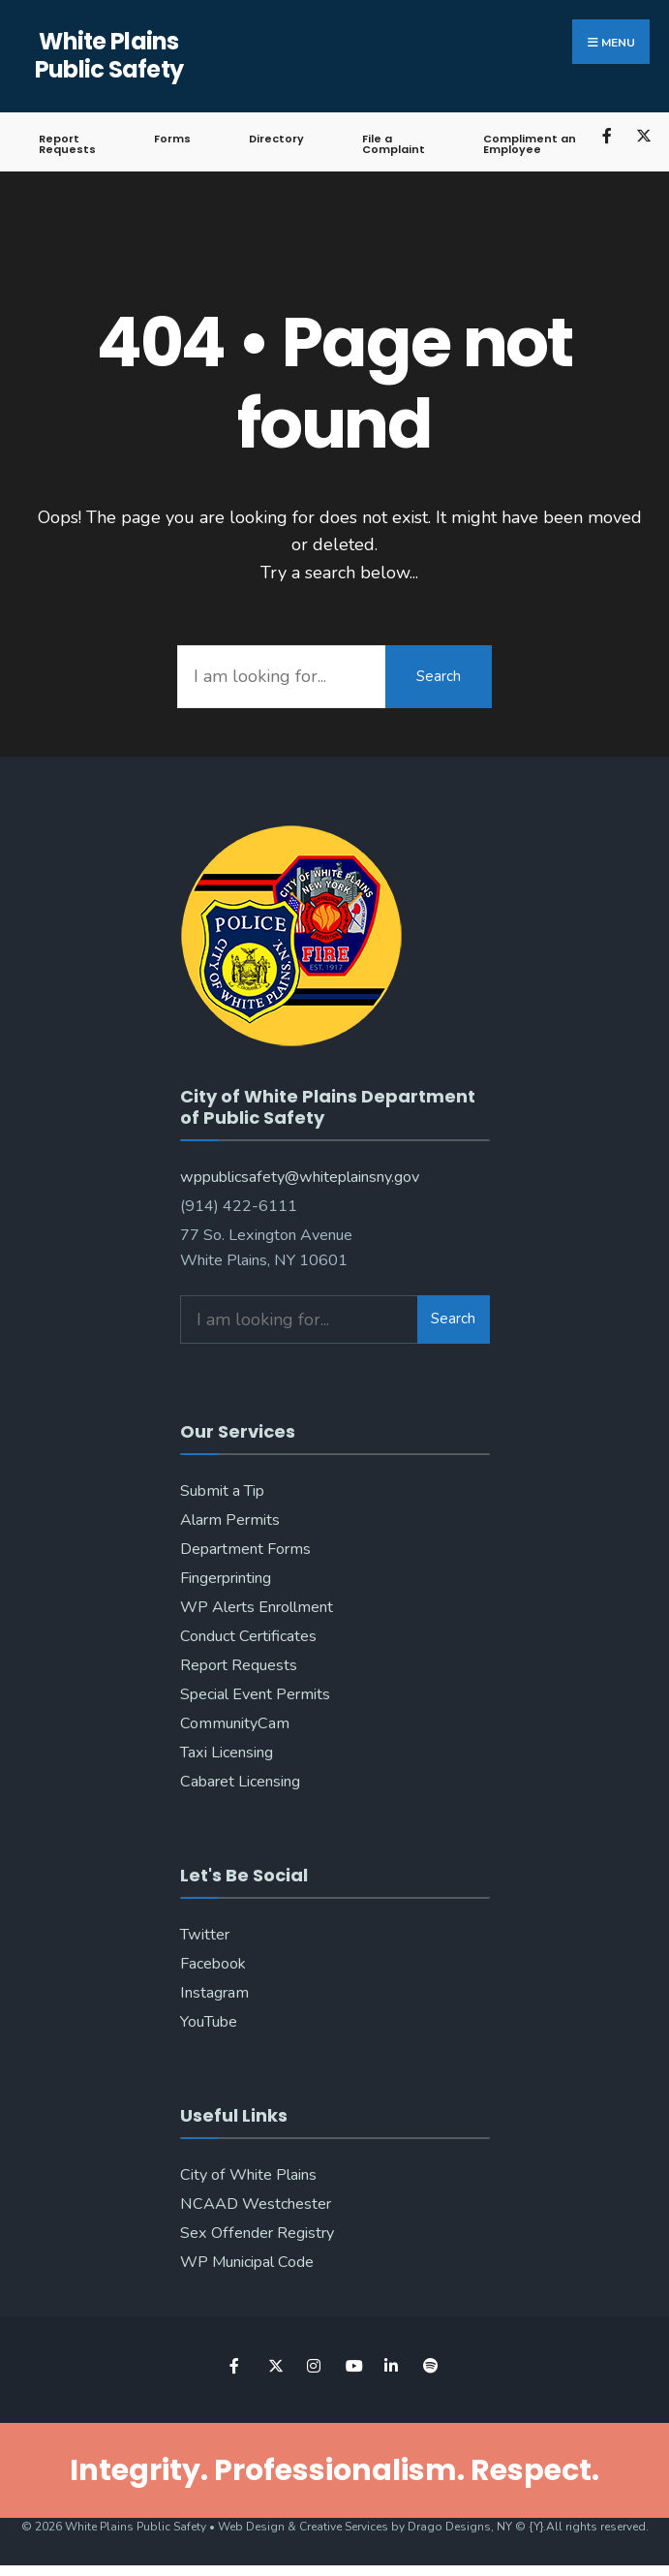 Image resolution: width=669 pixels, height=2576 pixels. I want to click on CommunityCam, so click(234, 1723).